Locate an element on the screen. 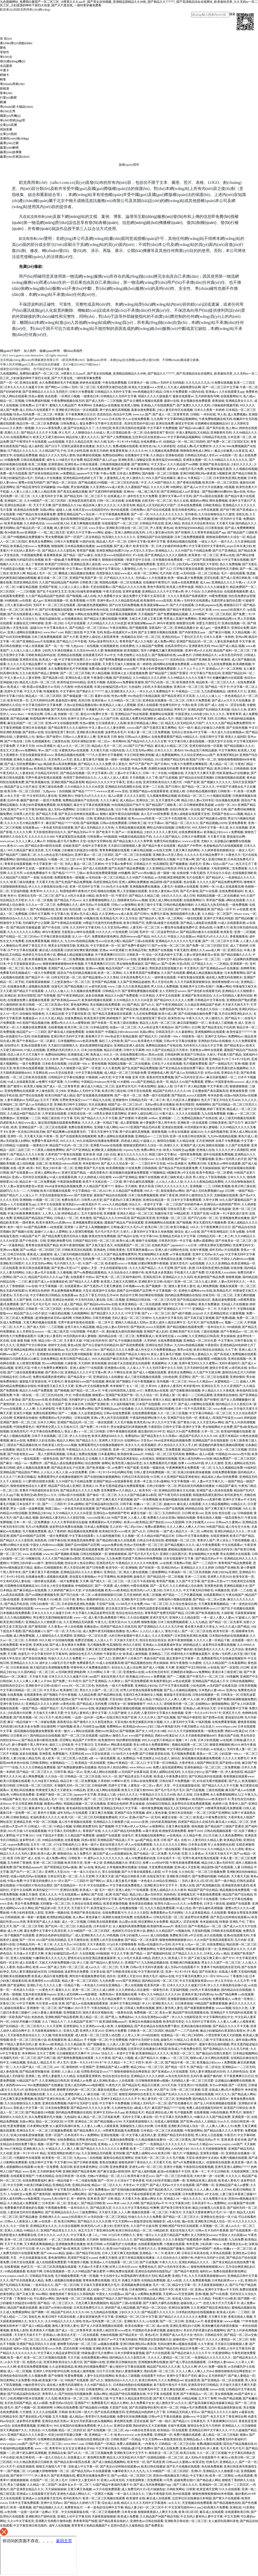 This screenshot has height=2576, width=258. 中文字幕亚洲一区一区 is located at coordinates (48, 864).